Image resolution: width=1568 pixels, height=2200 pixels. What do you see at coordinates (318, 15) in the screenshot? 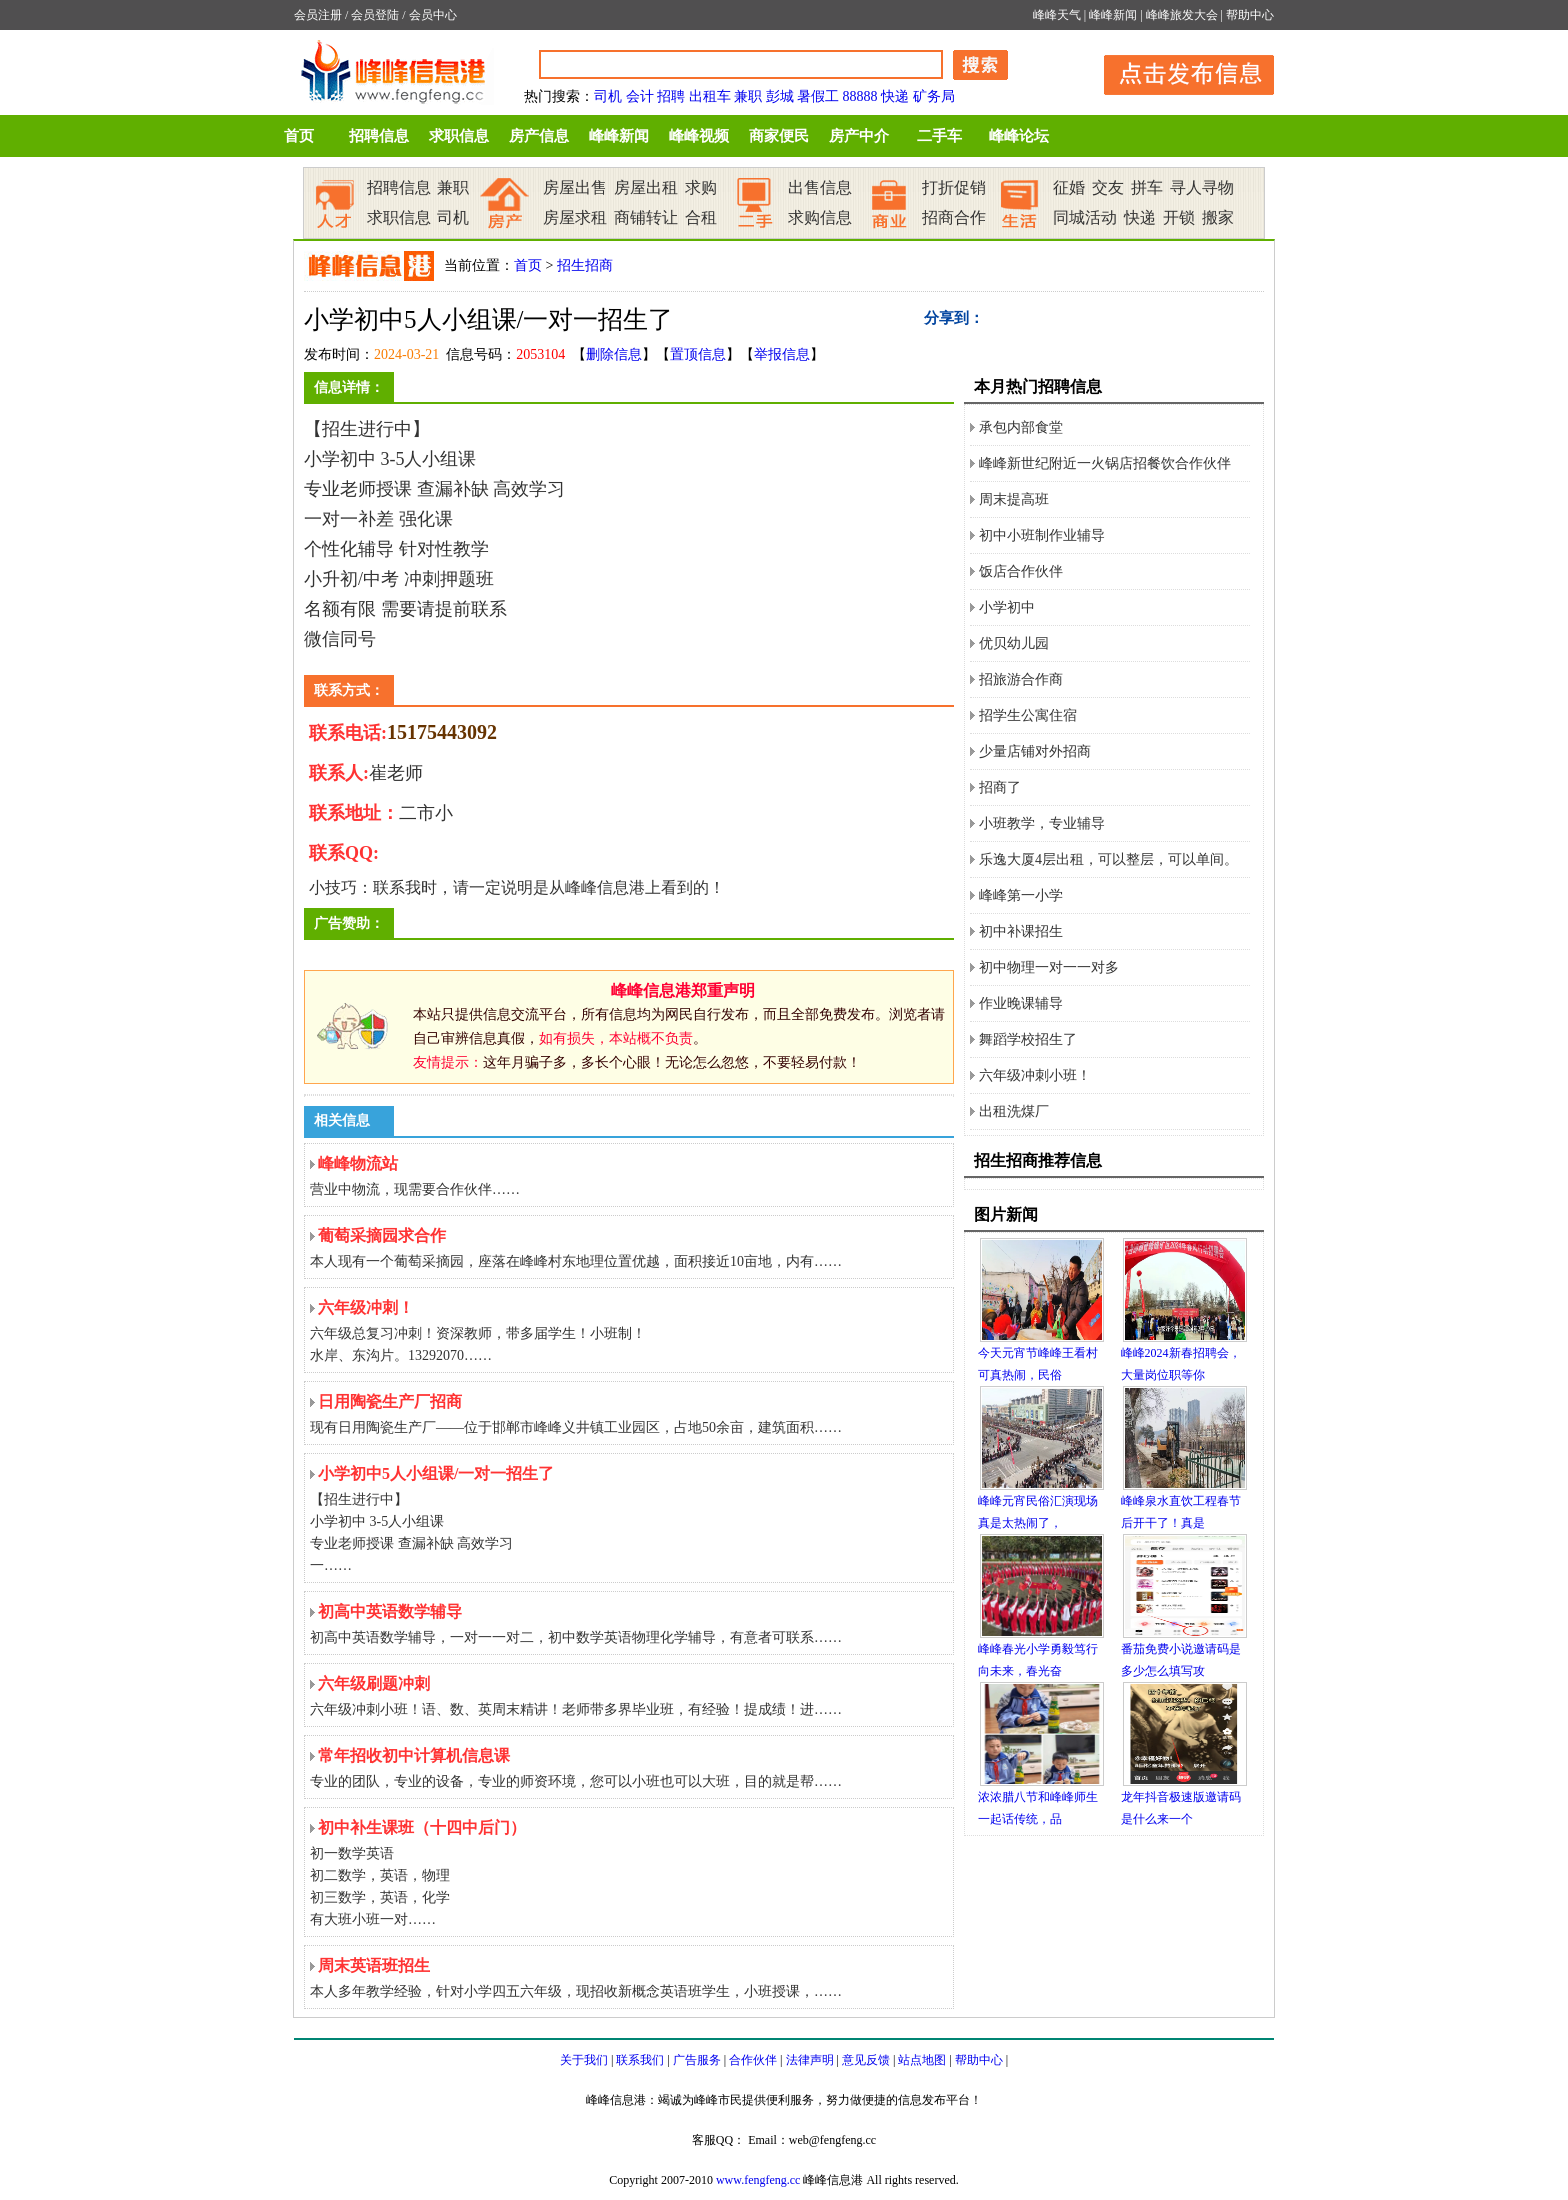
I see `会员注册` at bounding box center [318, 15].